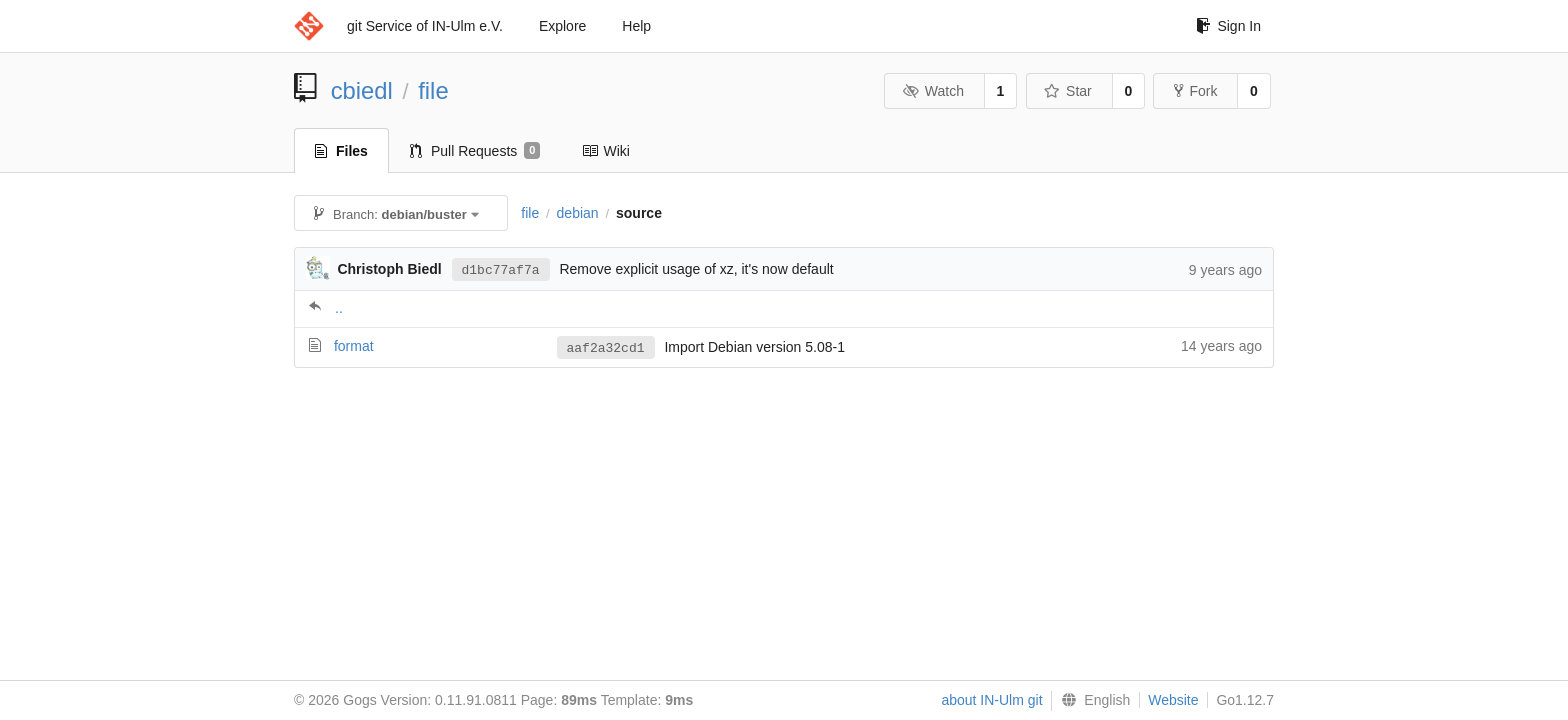  What do you see at coordinates (1173, 700) in the screenshot?
I see `Website` at bounding box center [1173, 700].